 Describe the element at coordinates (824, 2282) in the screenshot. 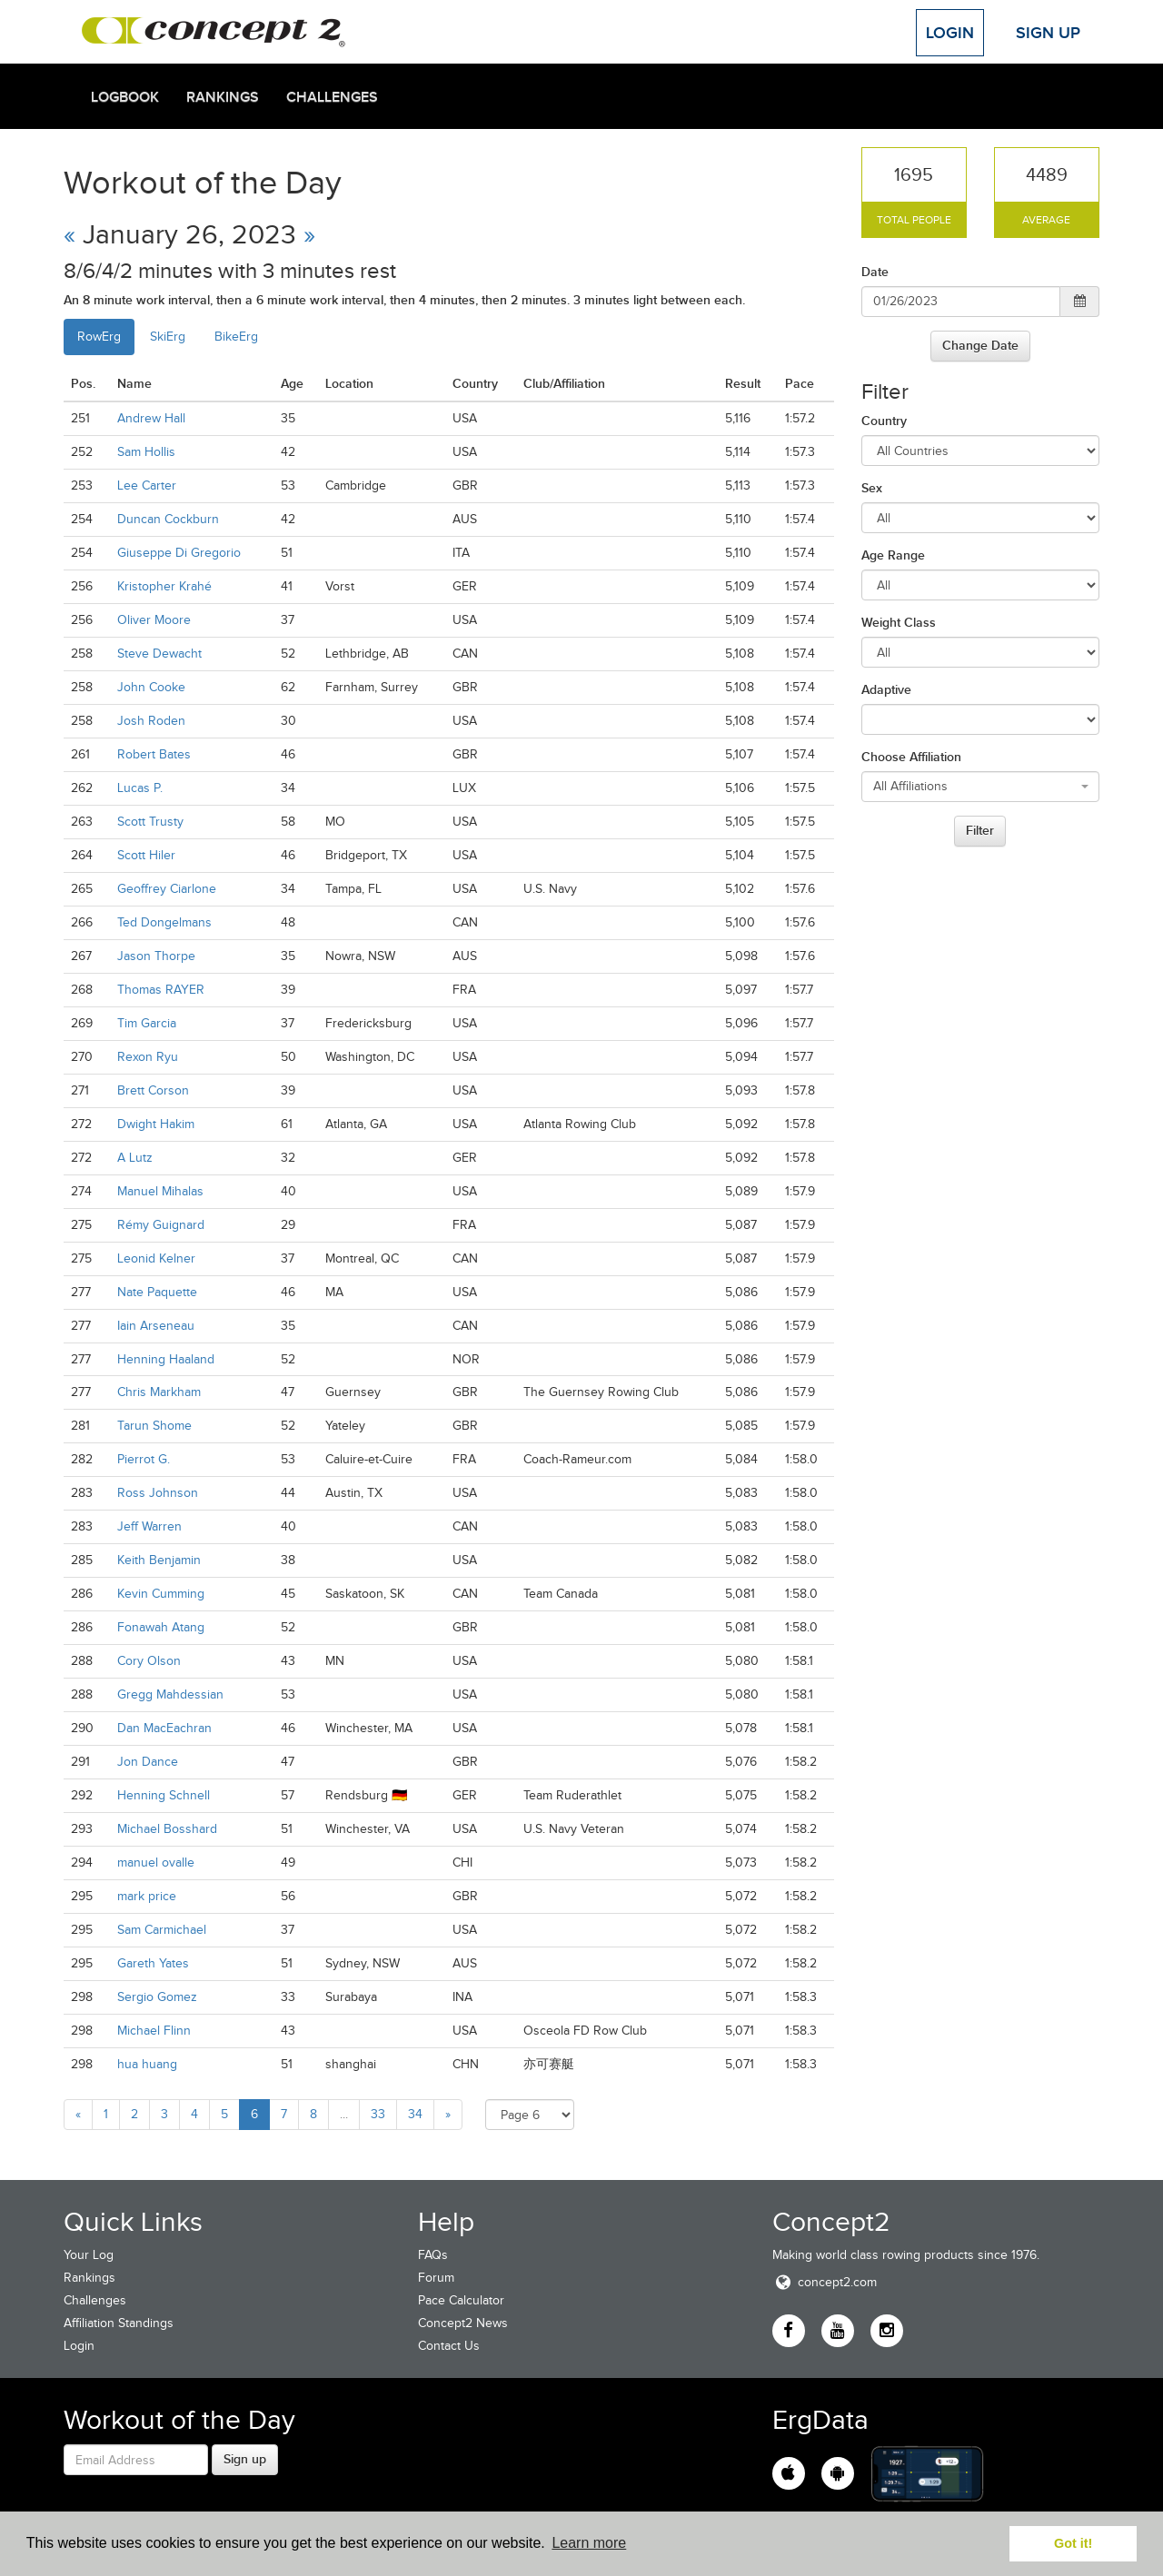

I see `concept2.com` at that location.